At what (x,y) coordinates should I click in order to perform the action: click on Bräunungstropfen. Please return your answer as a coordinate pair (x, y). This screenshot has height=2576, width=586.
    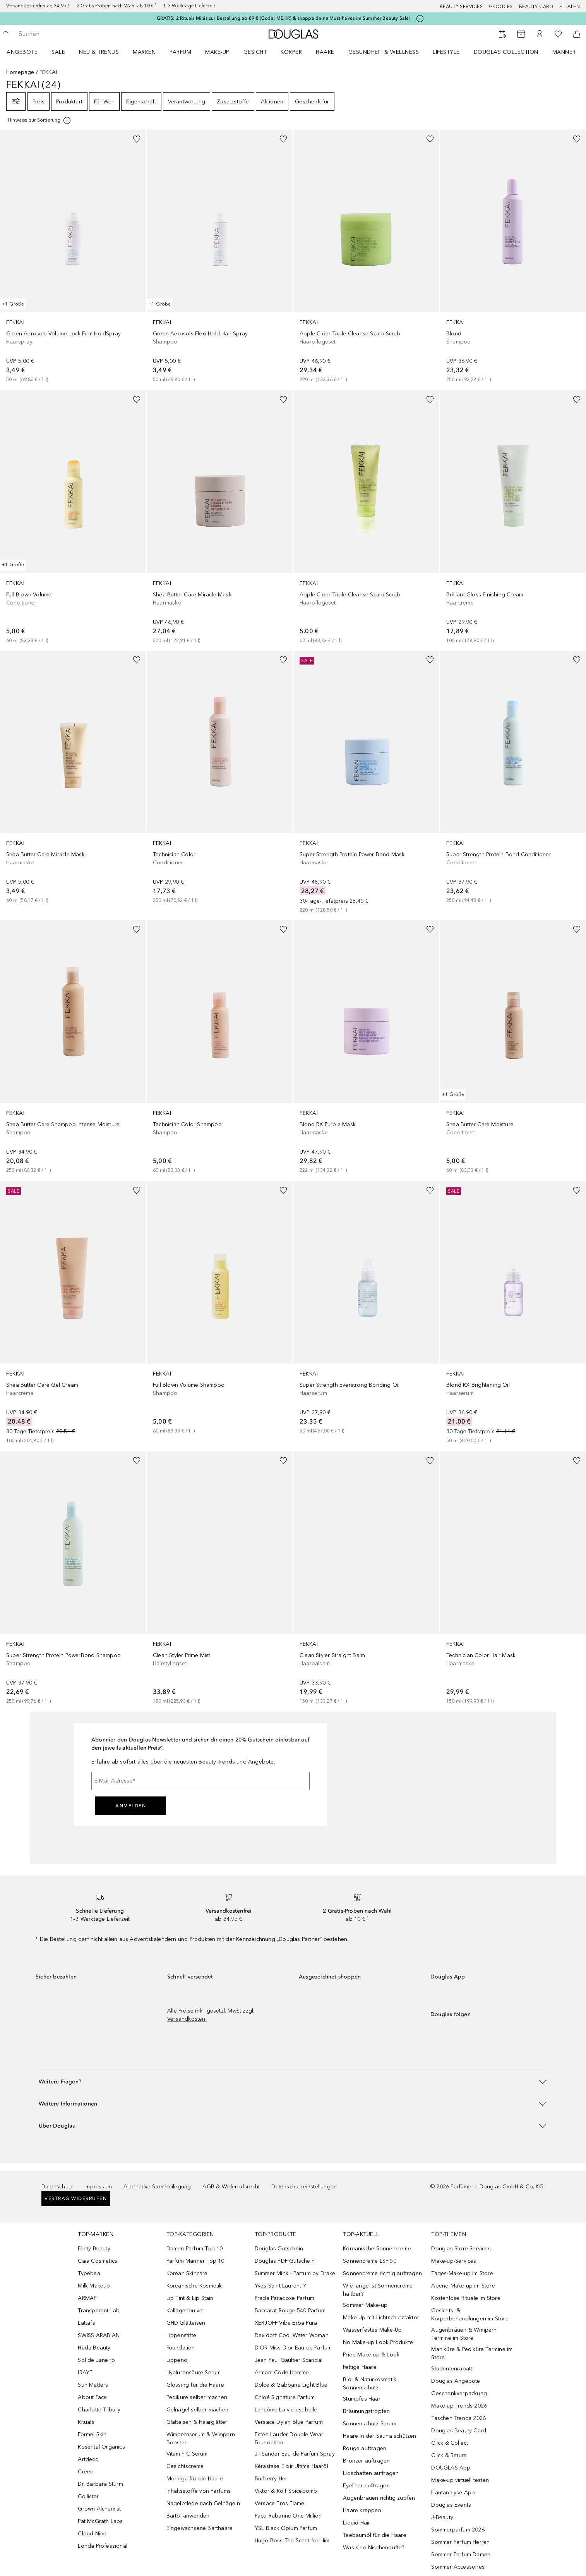
    Looking at the image, I should click on (366, 2411).